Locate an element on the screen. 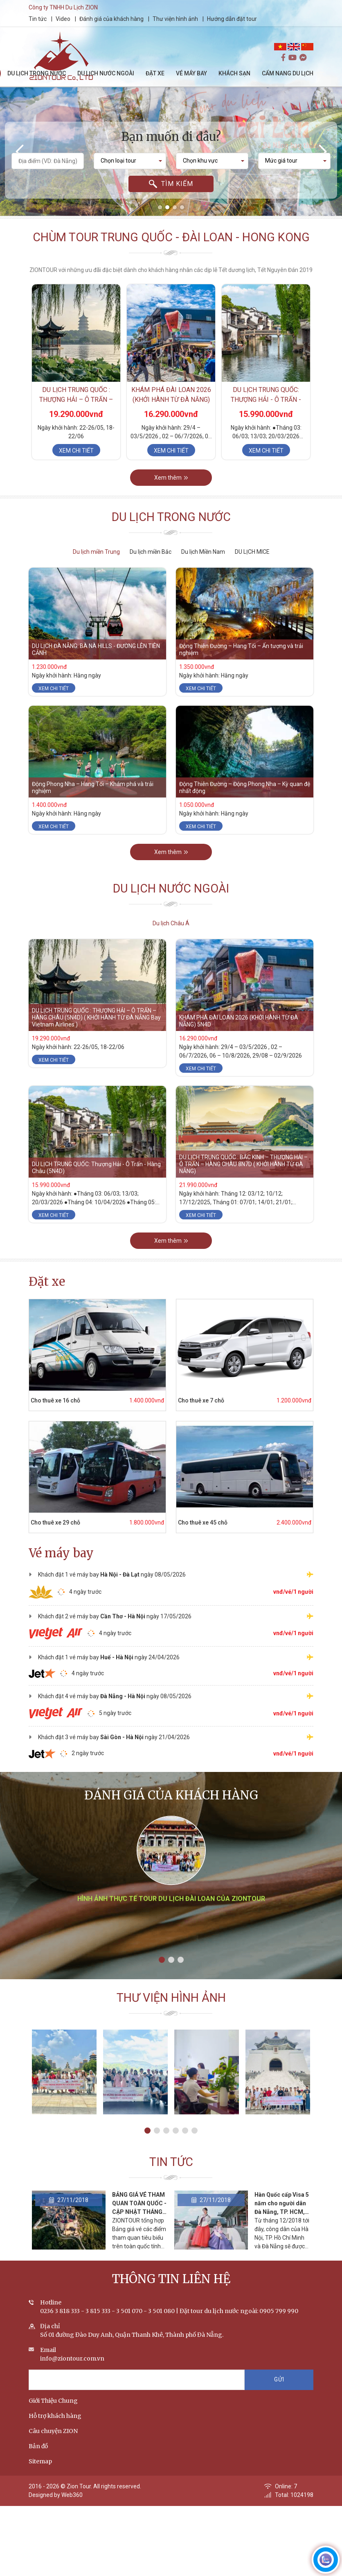  Tin tức is located at coordinates (44, 19).